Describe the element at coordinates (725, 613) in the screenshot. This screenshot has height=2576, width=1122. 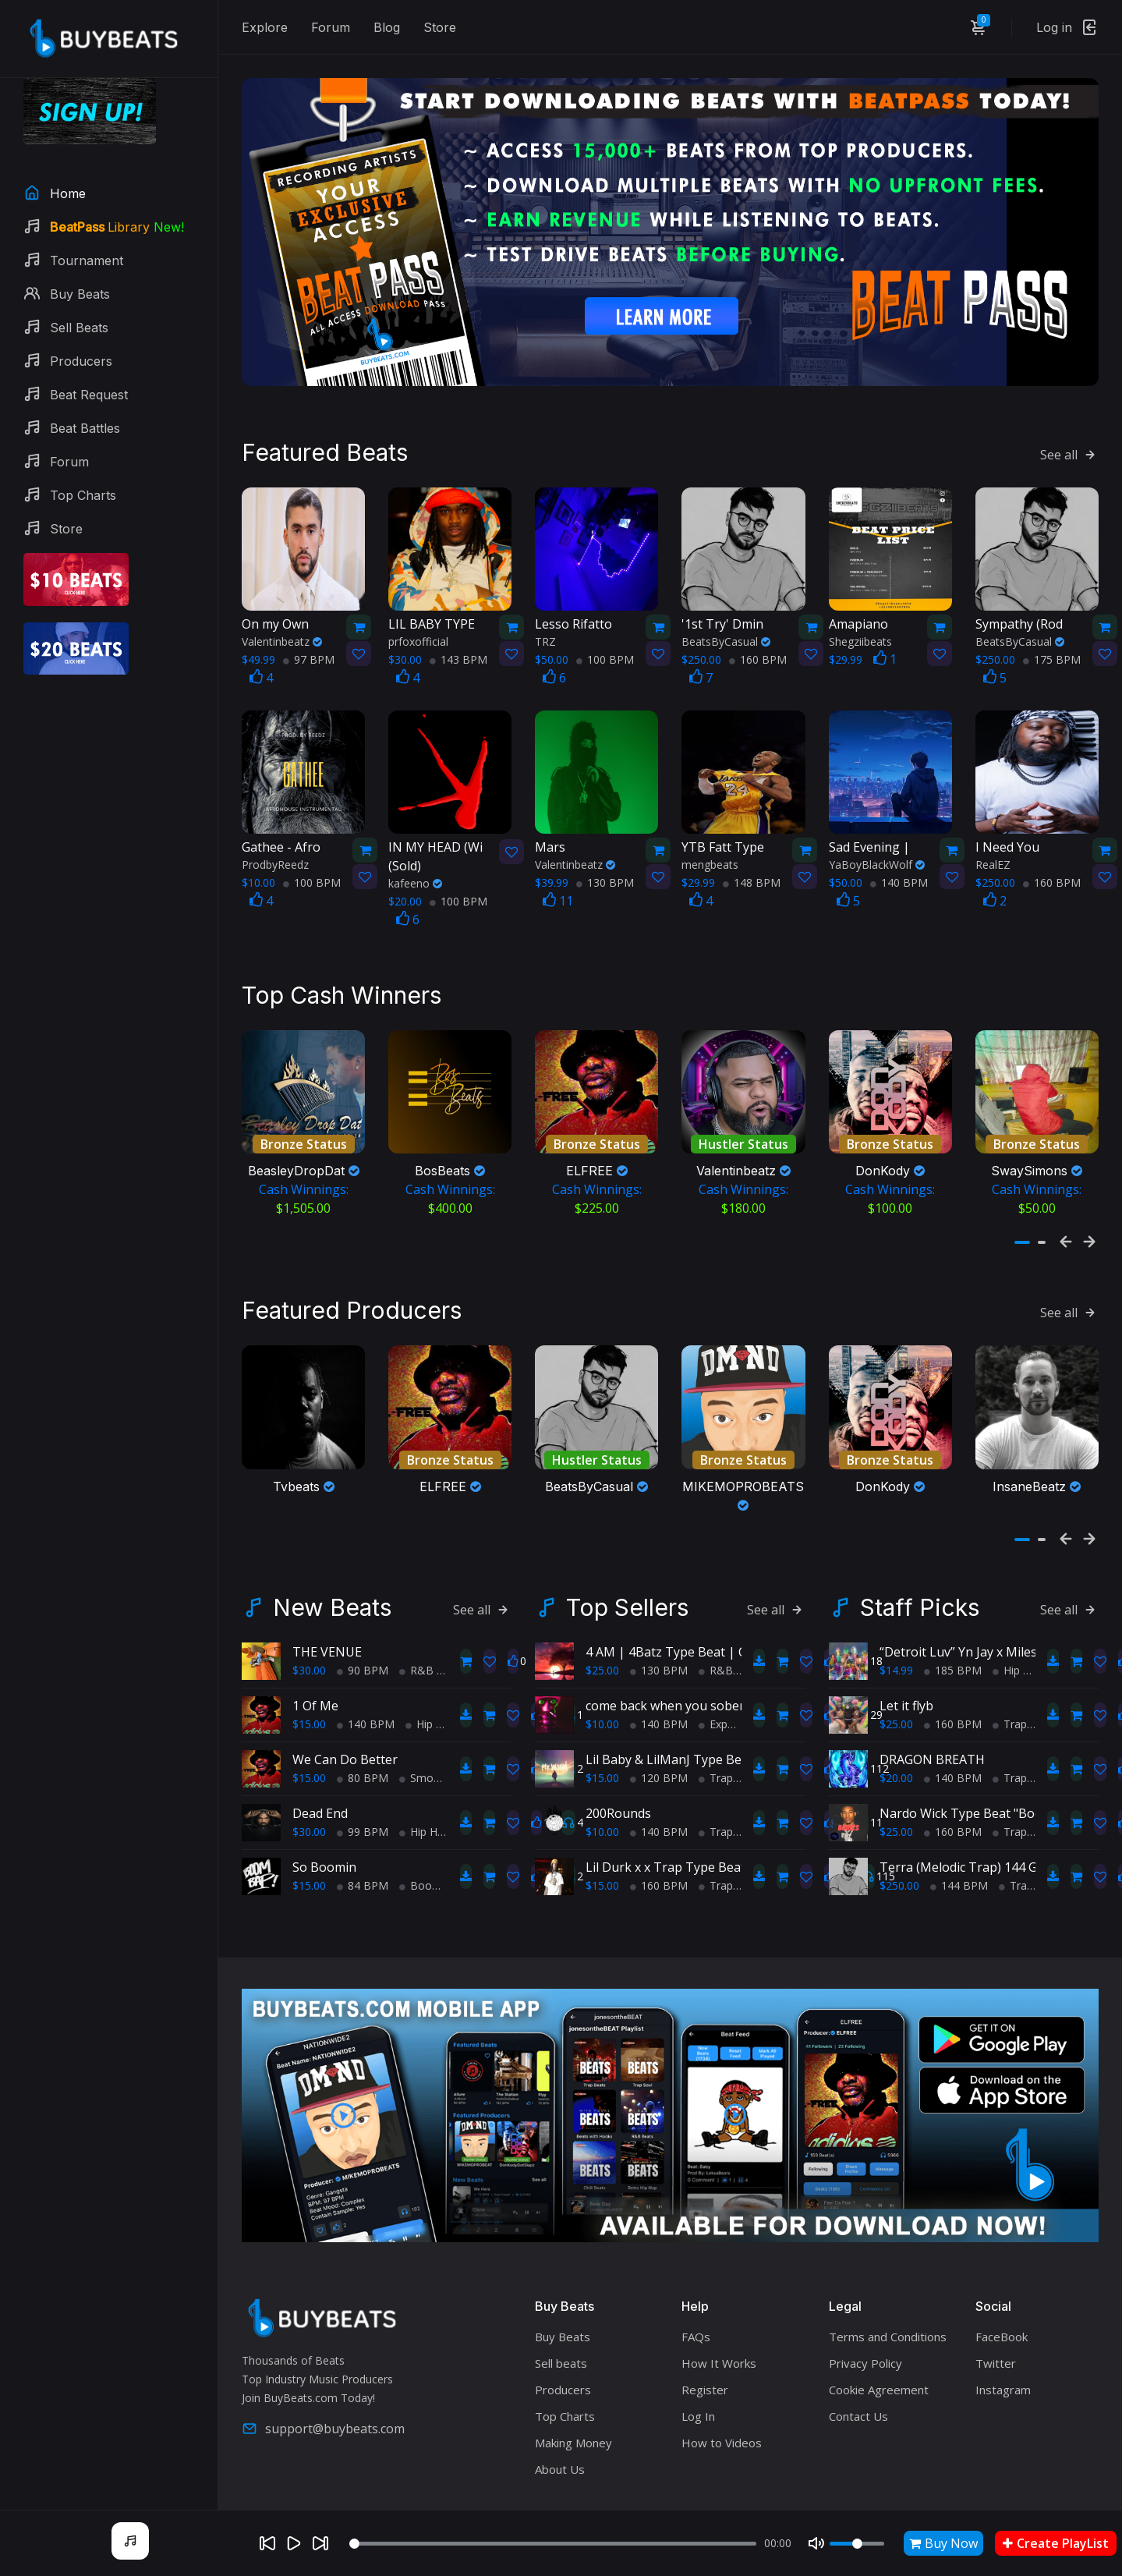
I see `BeatsByCasual` at that location.